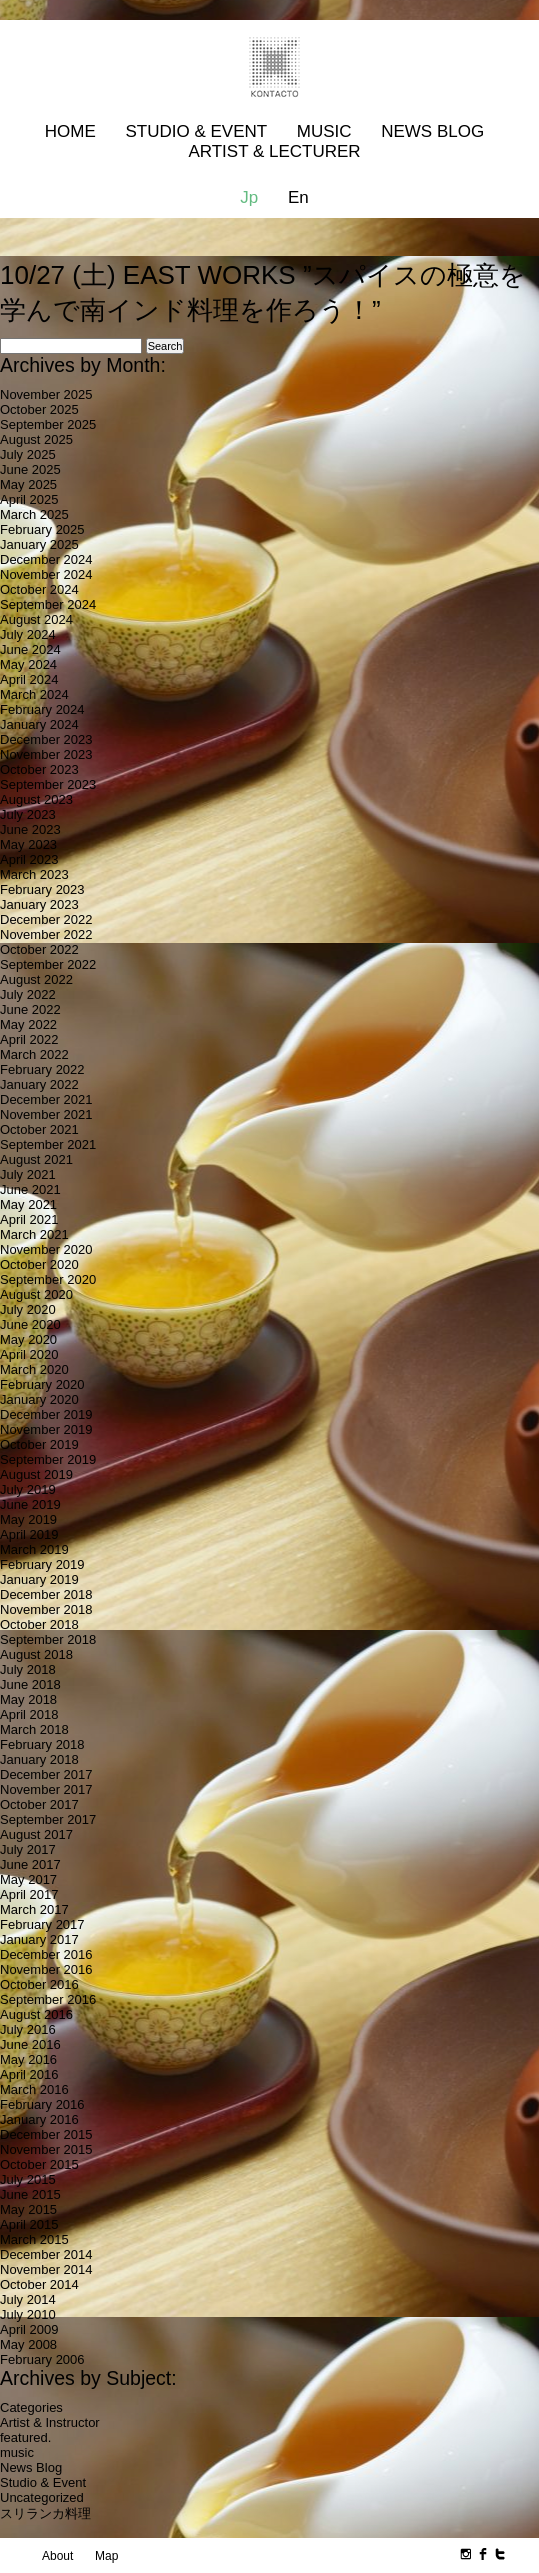 This screenshot has height=2573, width=539. I want to click on January 2016, so click(39, 2119).